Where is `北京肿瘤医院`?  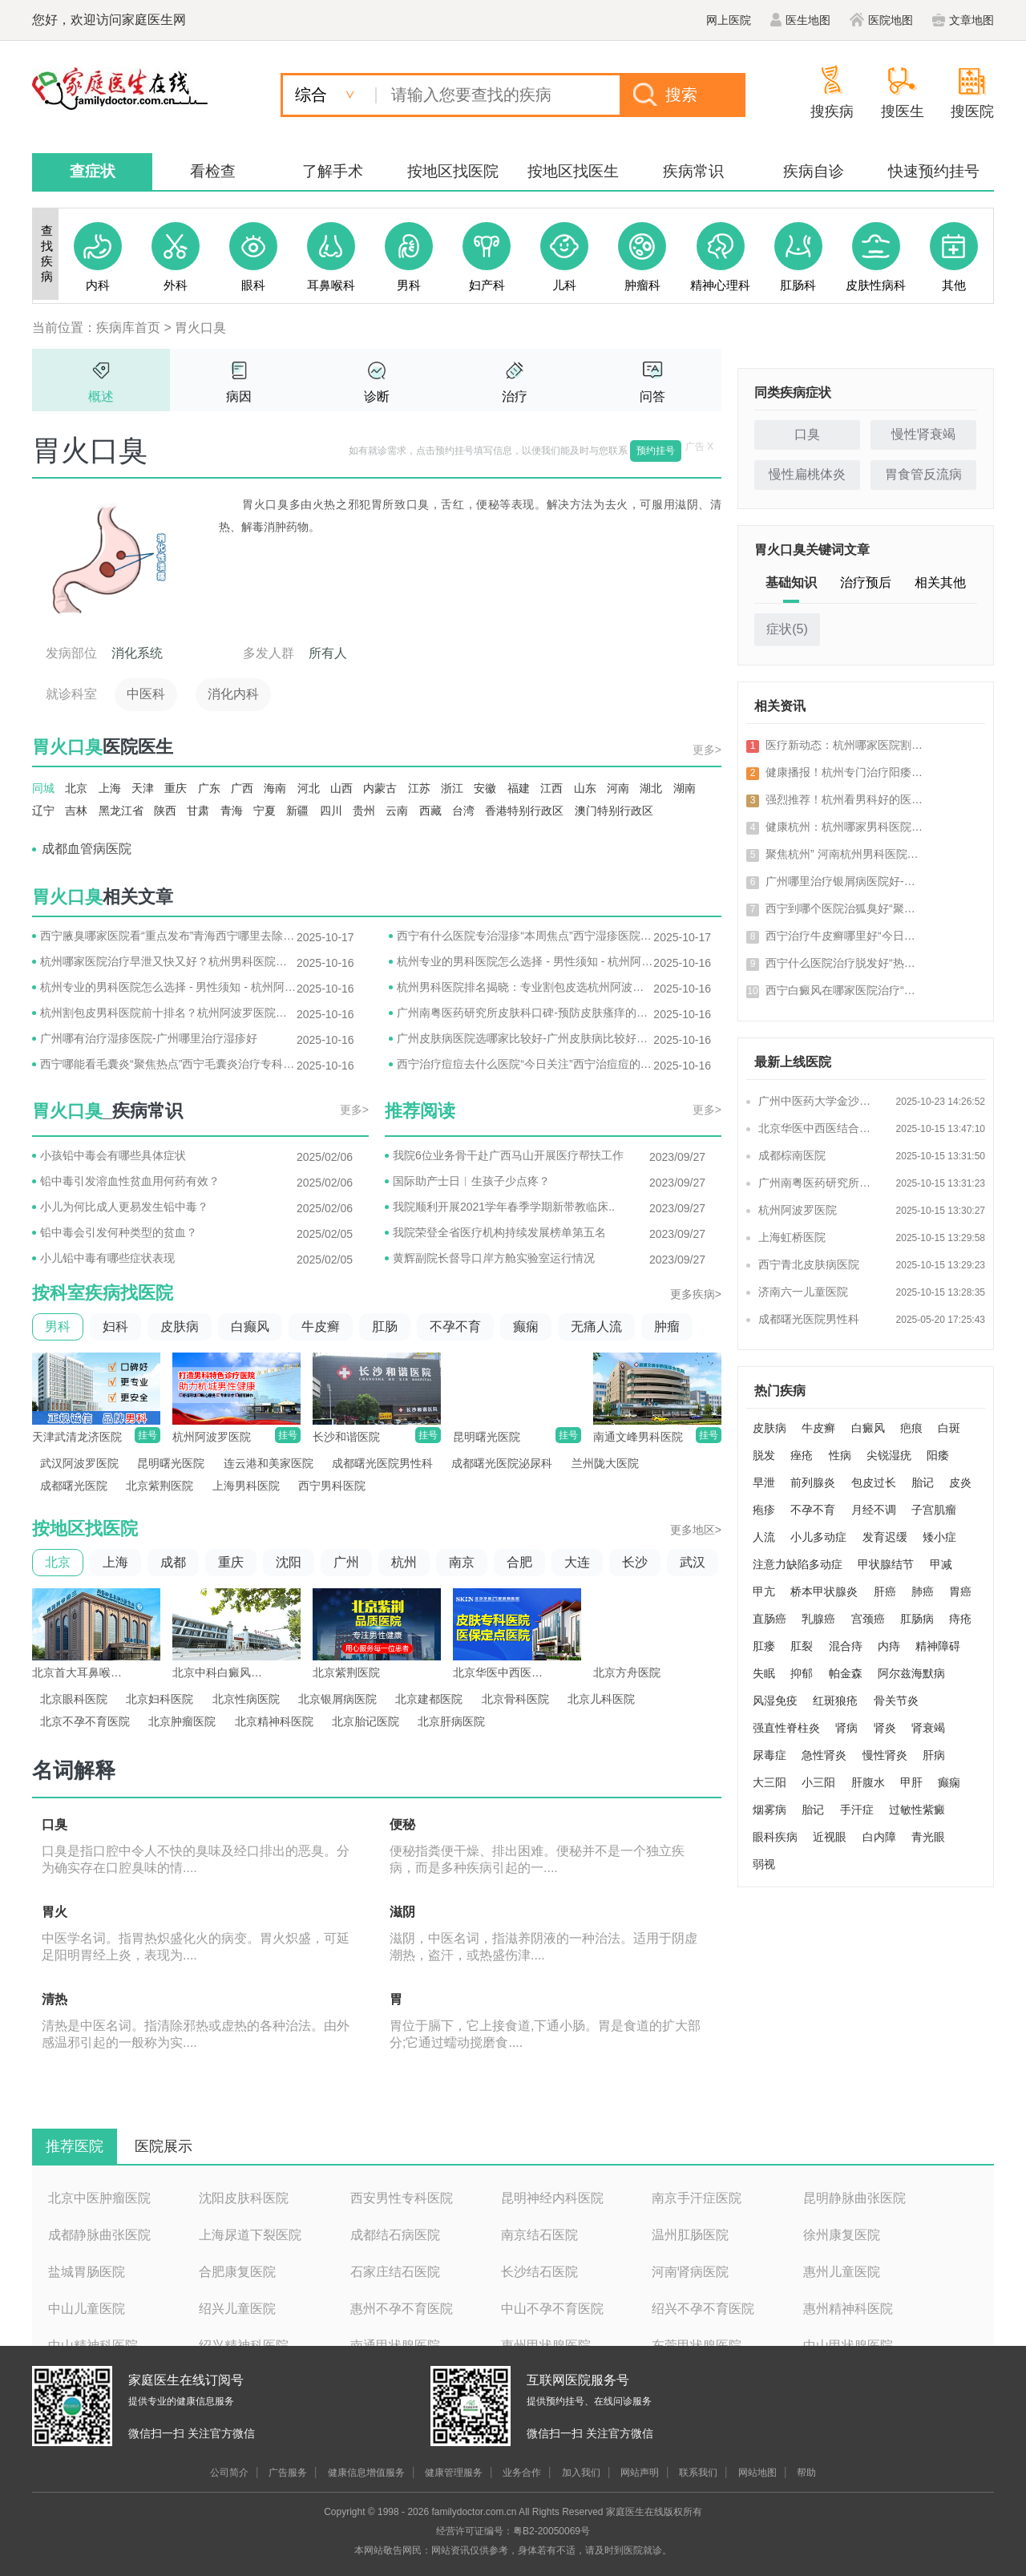
北京肿瘤医院 is located at coordinates (182, 1721).